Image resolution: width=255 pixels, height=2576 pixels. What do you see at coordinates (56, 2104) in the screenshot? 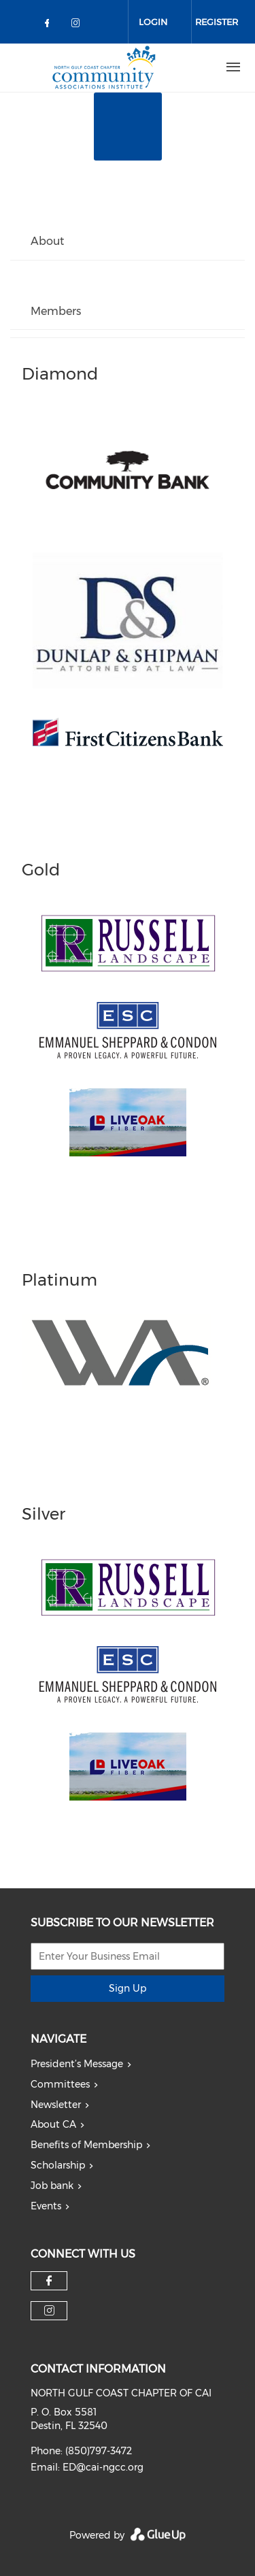
I see `Newsletter` at bounding box center [56, 2104].